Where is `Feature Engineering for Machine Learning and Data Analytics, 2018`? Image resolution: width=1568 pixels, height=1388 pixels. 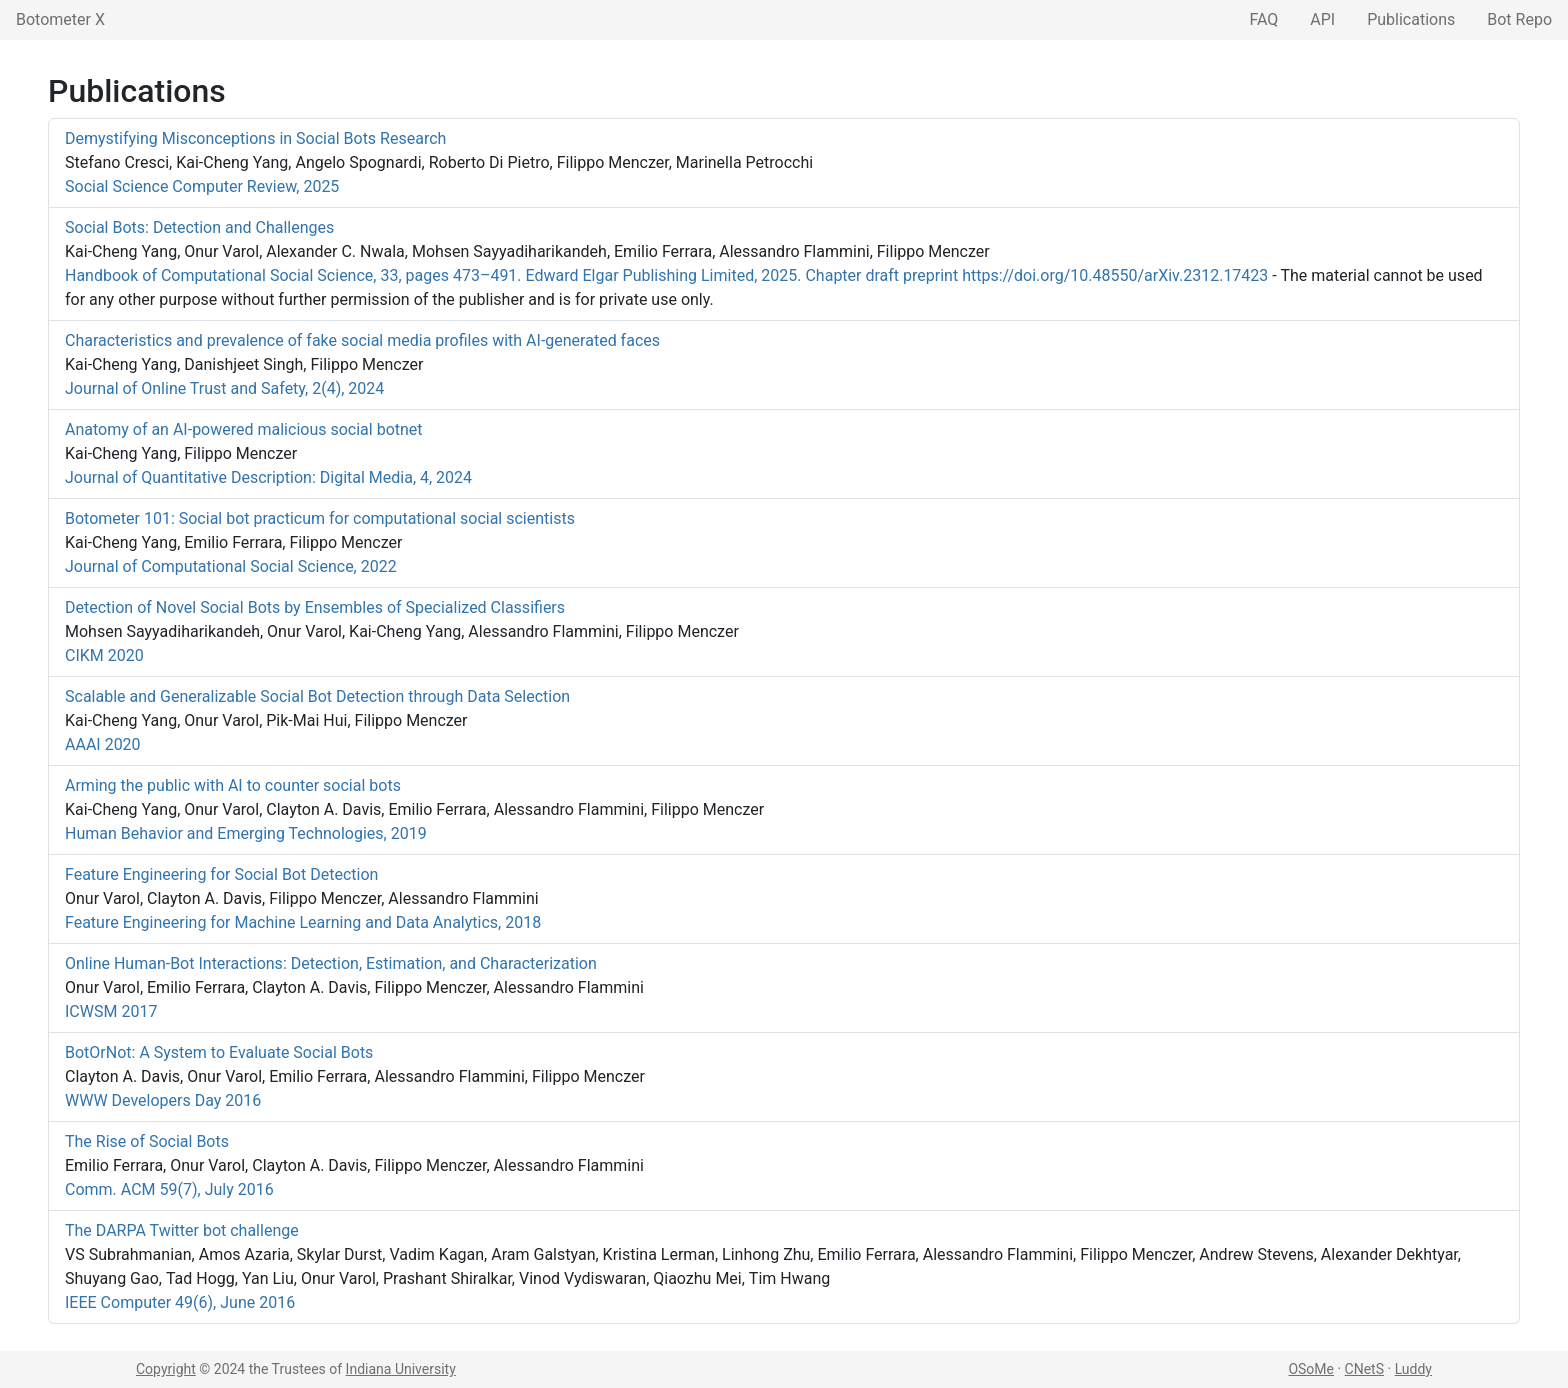 Feature Engineering for Machine Learning and Data Analytics, 2018 is located at coordinates (303, 922).